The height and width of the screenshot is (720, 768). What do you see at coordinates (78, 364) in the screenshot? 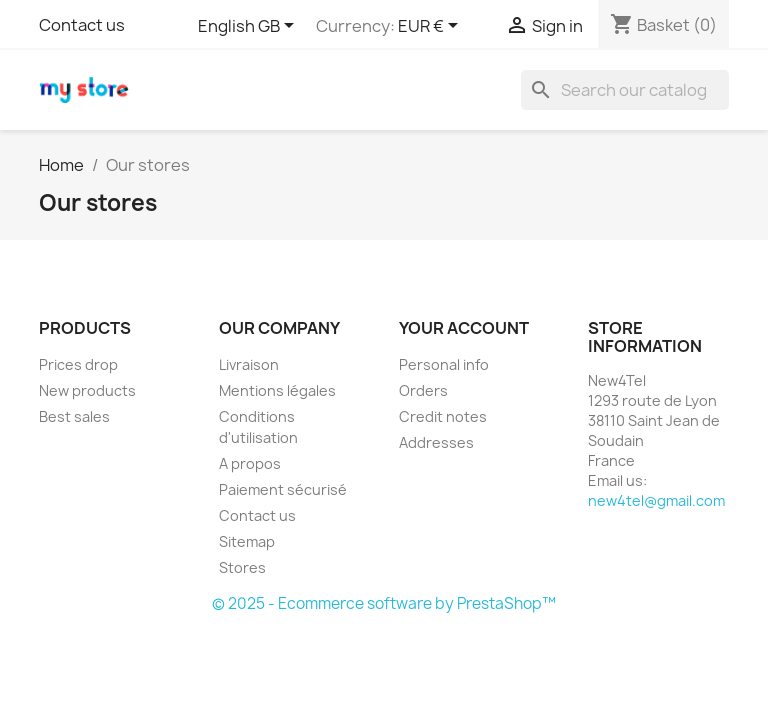
I see `Prices drop` at bounding box center [78, 364].